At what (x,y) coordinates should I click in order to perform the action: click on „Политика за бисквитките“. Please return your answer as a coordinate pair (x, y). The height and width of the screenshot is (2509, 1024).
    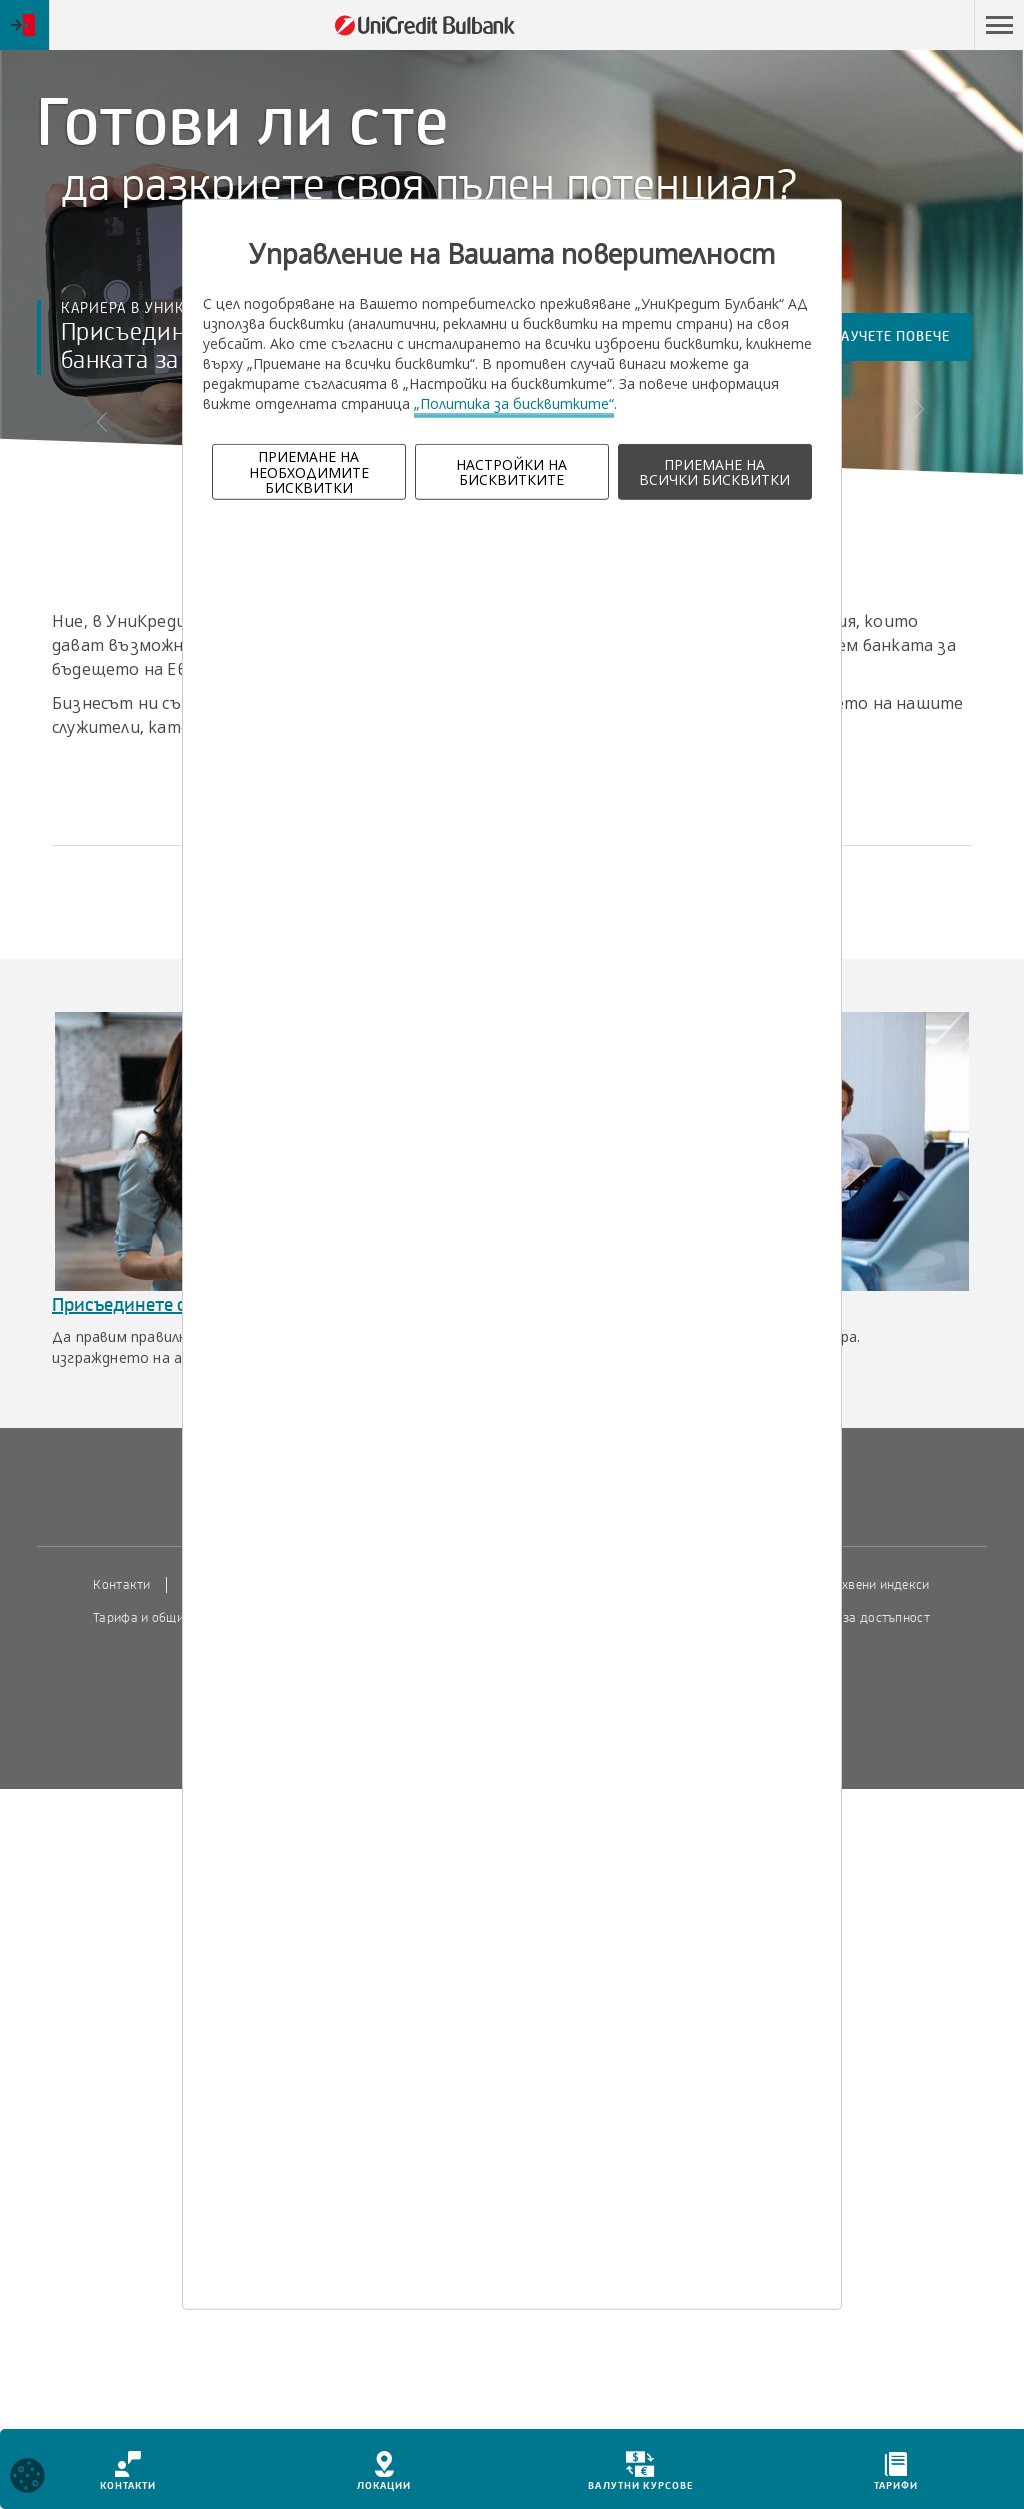
    Looking at the image, I should click on (514, 403).